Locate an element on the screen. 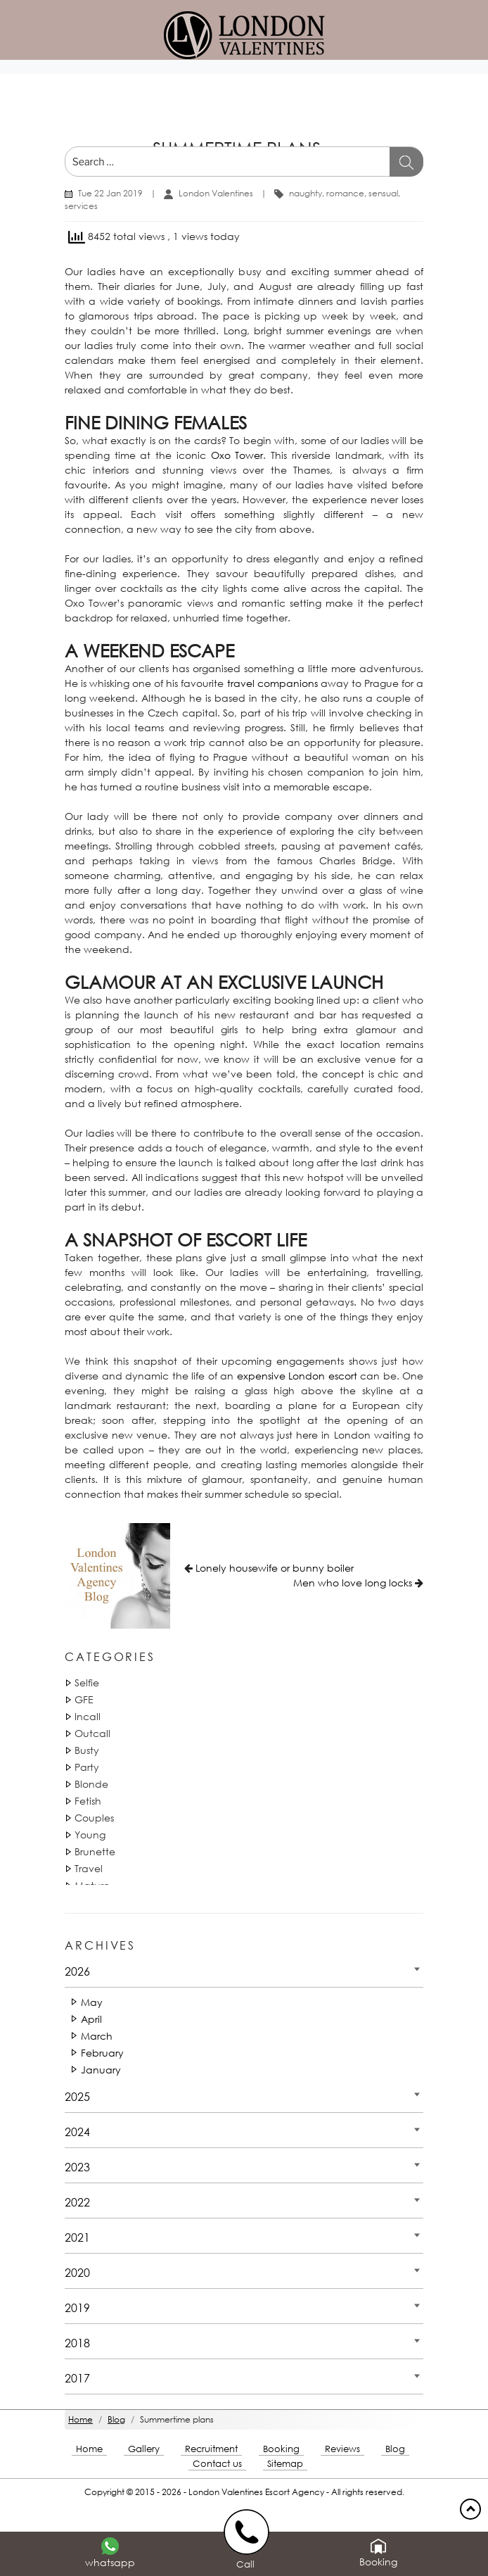 This screenshot has height=2576, width=488. Party is located at coordinates (87, 1767).